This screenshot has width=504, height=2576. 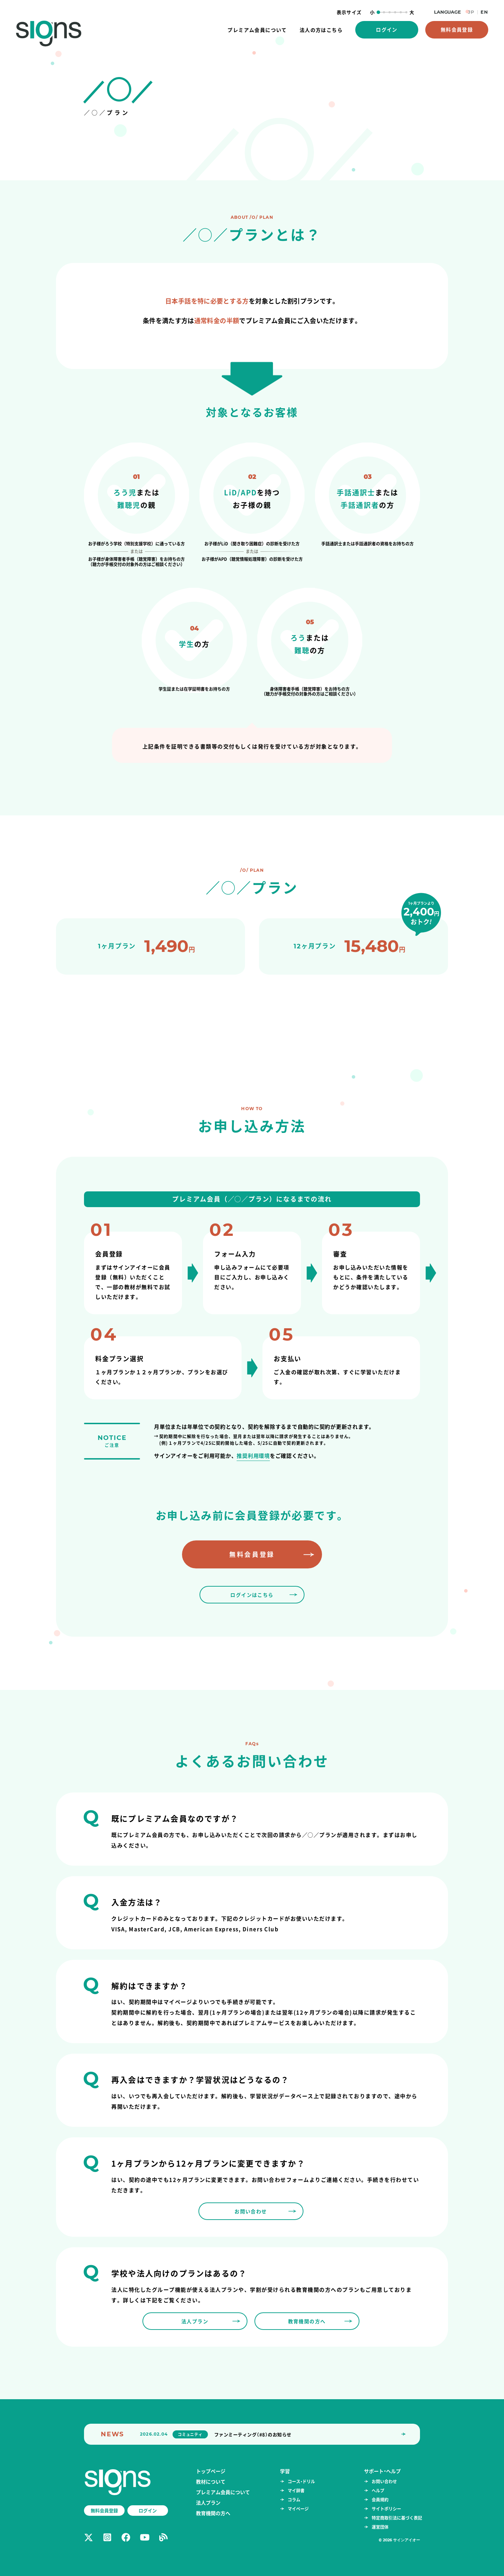 What do you see at coordinates (298, 2509) in the screenshot?
I see `マイページ` at bounding box center [298, 2509].